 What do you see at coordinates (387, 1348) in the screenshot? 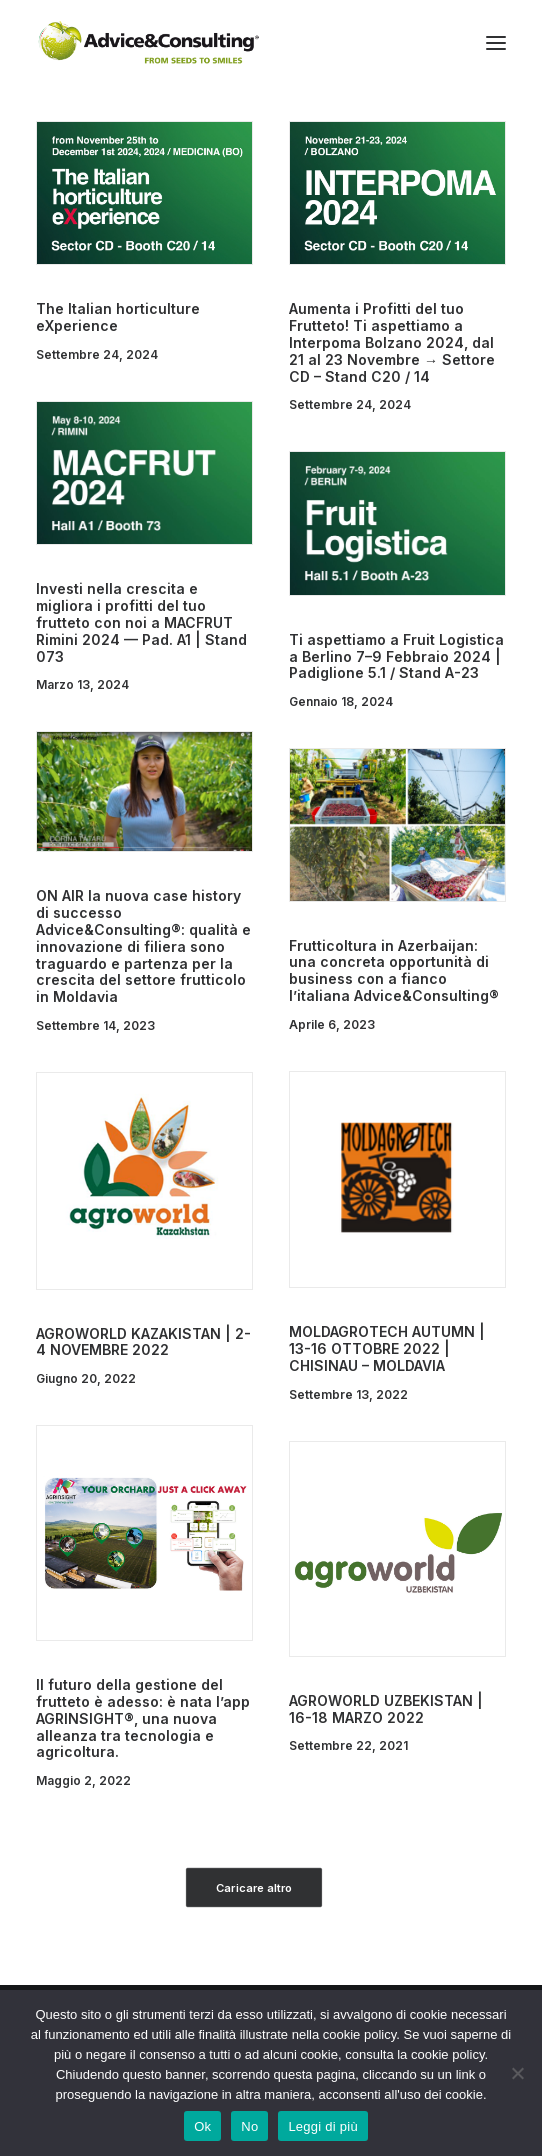
I see `MOLDAGROTECH AUTUMN | 13-16 OTTOBRE 2022 | CHISINAU – MOLDAVIA` at bounding box center [387, 1348].